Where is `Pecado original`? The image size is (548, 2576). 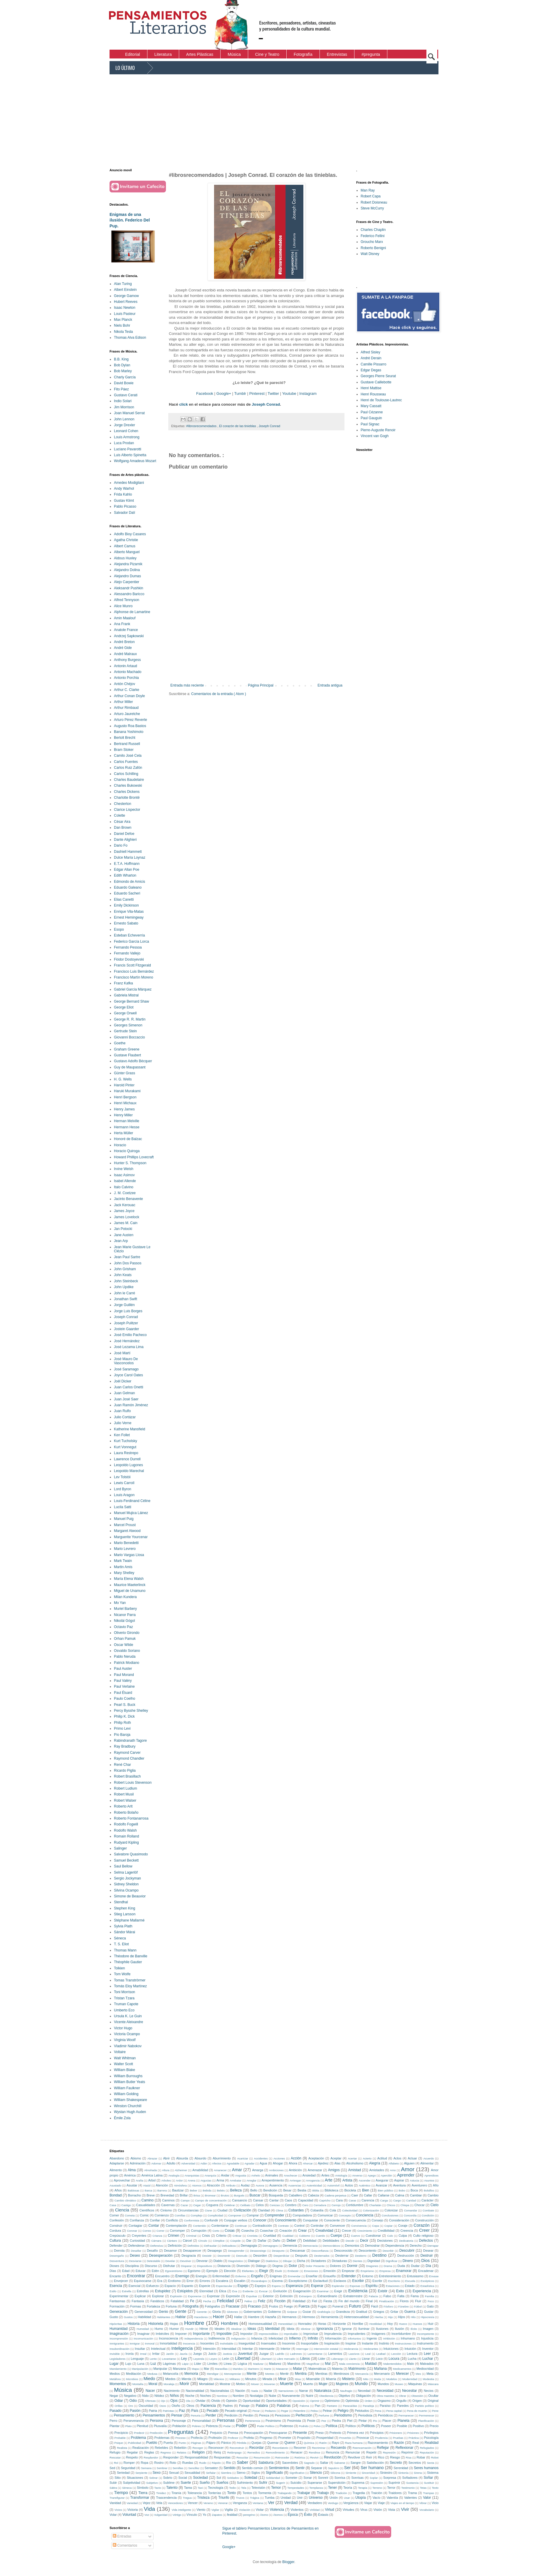
Pecado original is located at coordinates (236, 2410).